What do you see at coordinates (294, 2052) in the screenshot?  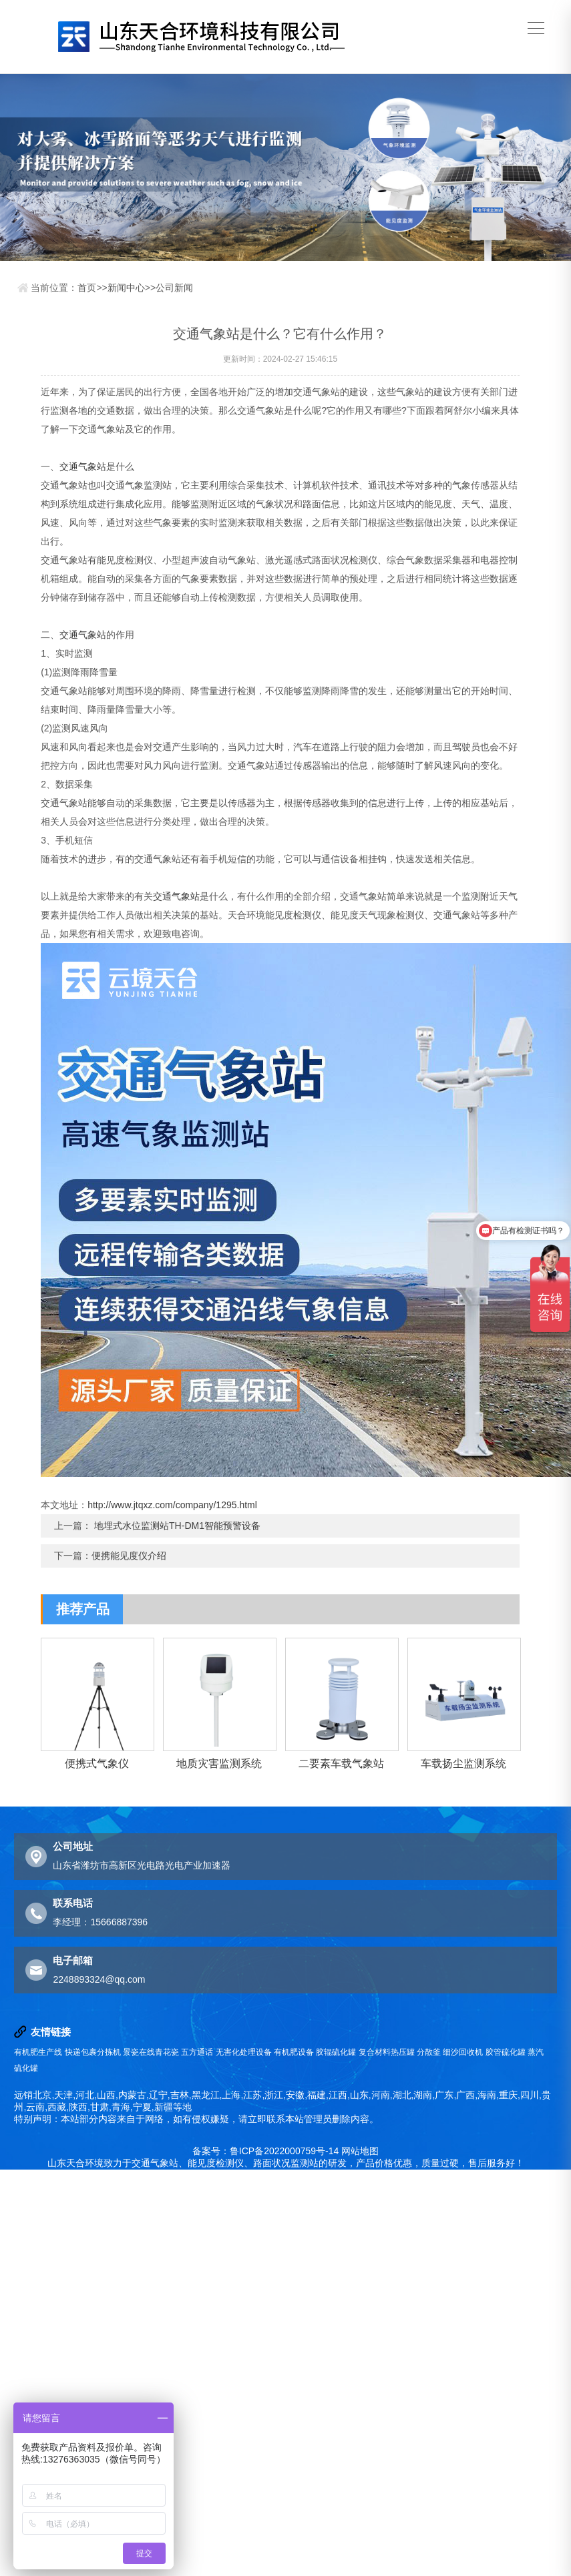 I see `有机肥设备` at bounding box center [294, 2052].